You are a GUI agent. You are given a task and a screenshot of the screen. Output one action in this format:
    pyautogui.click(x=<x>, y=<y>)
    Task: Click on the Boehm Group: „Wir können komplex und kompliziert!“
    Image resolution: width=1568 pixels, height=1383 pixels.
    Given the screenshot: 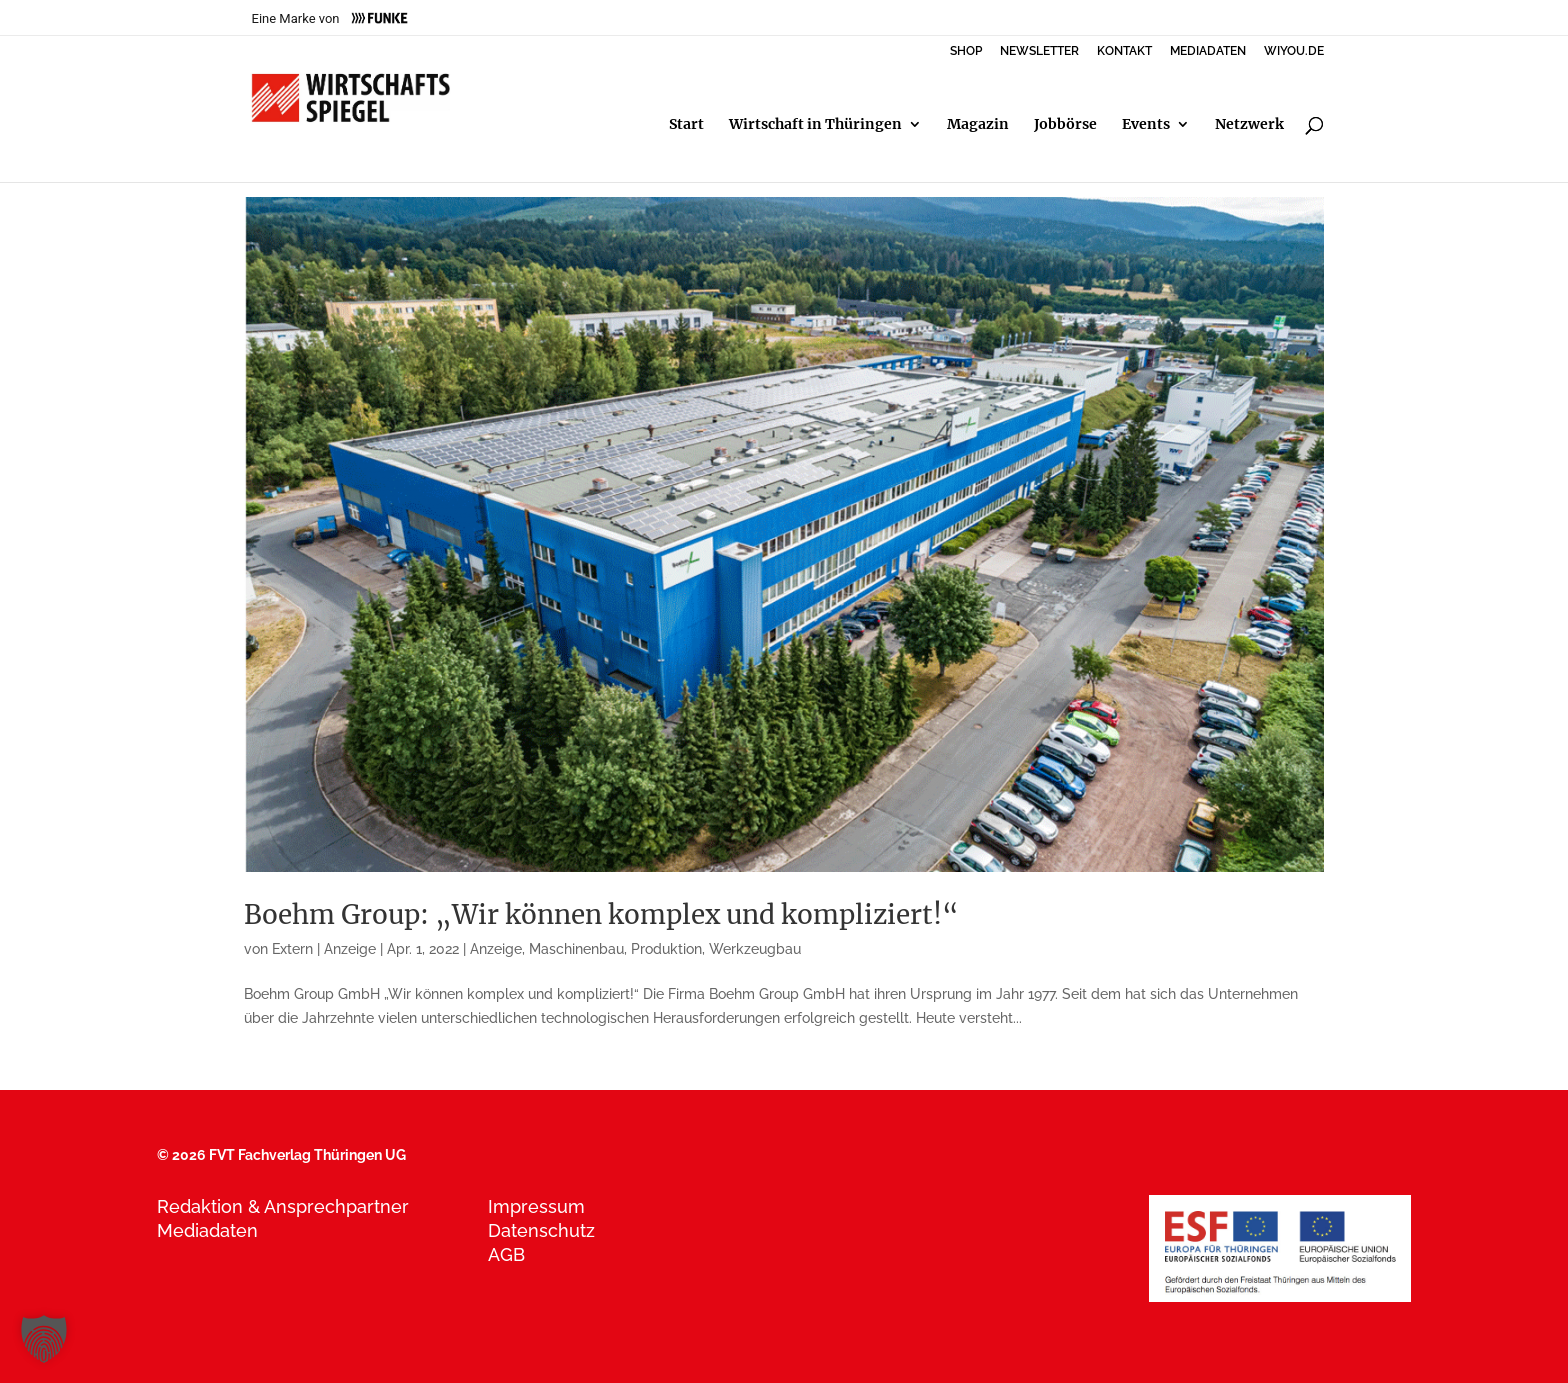 What is the action you would take?
    pyautogui.click(x=601, y=914)
    